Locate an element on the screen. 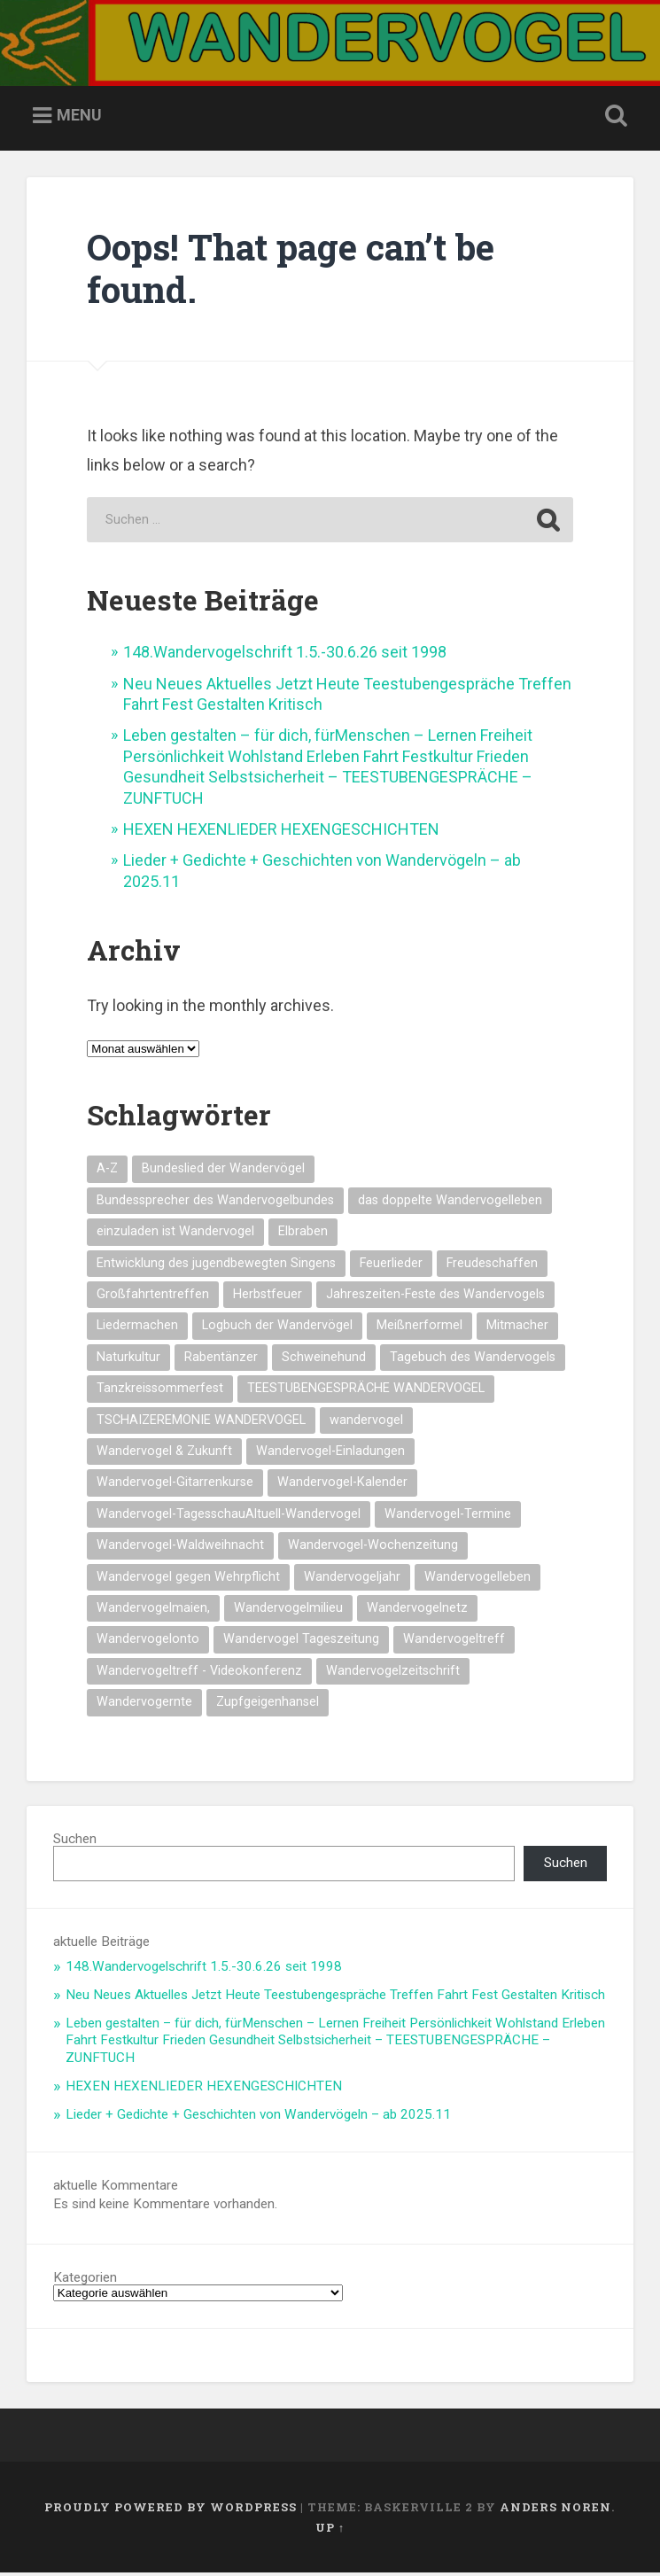  Bundessprecher des Wandervogelbundes [Bundessprecher des Wandervogelbundes (15 Einträge)] is located at coordinates (215, 1202).